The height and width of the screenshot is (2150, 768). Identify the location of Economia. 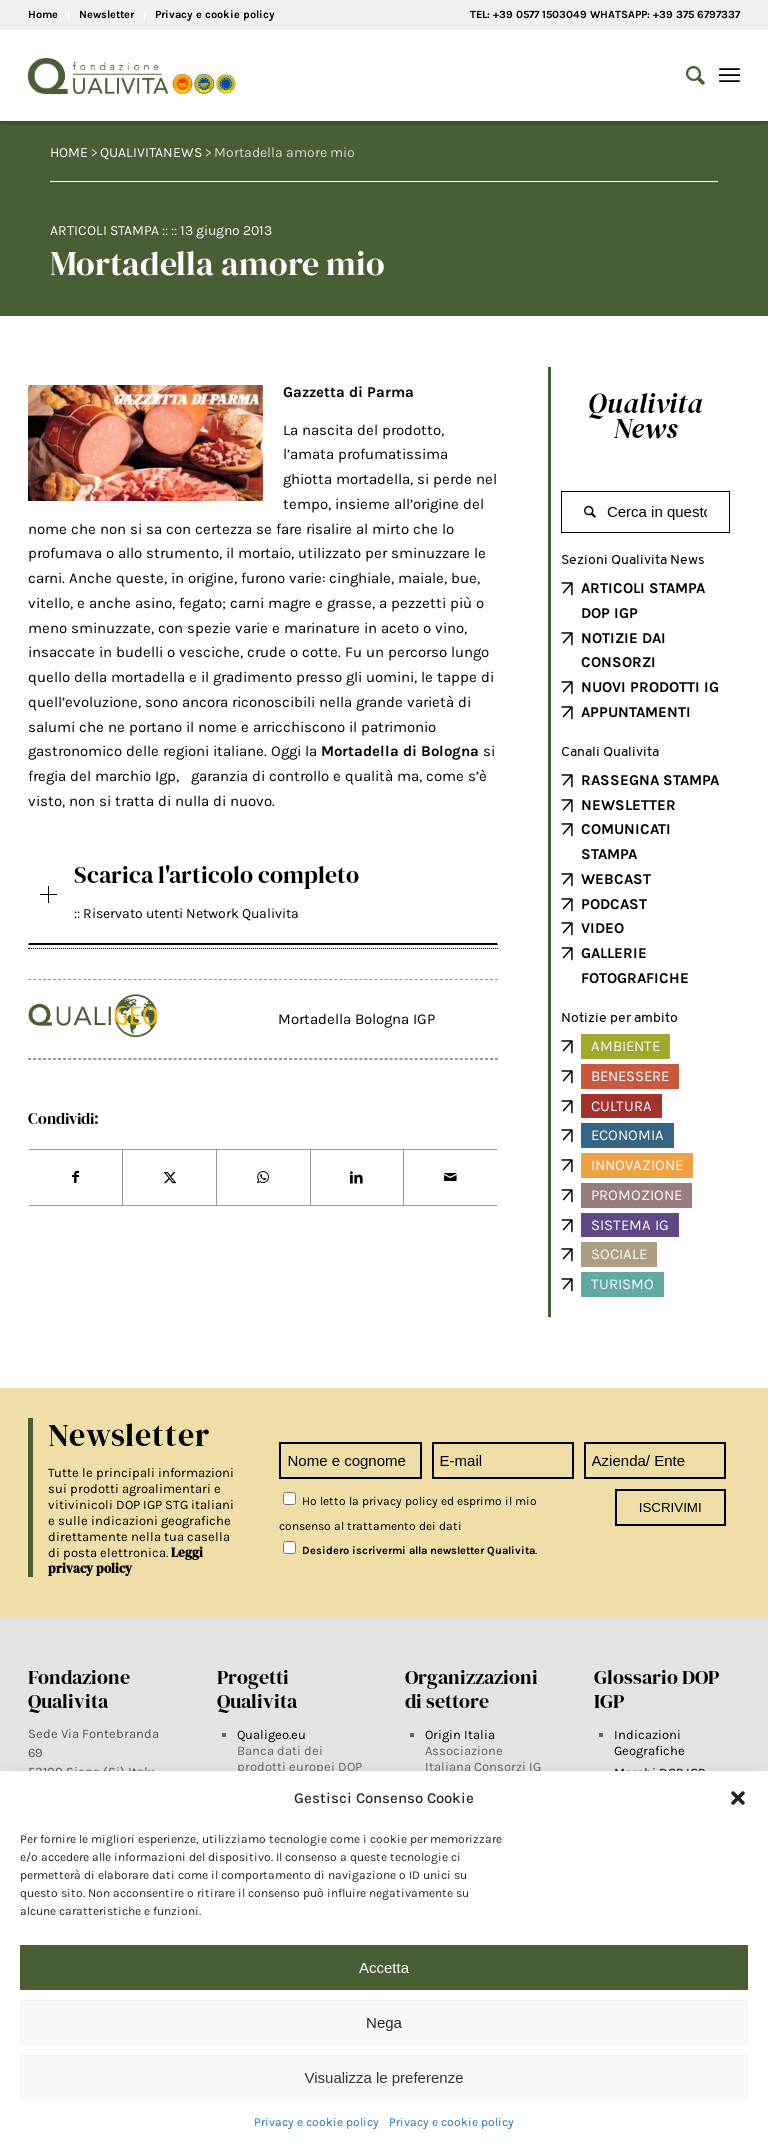
(627, 1135).